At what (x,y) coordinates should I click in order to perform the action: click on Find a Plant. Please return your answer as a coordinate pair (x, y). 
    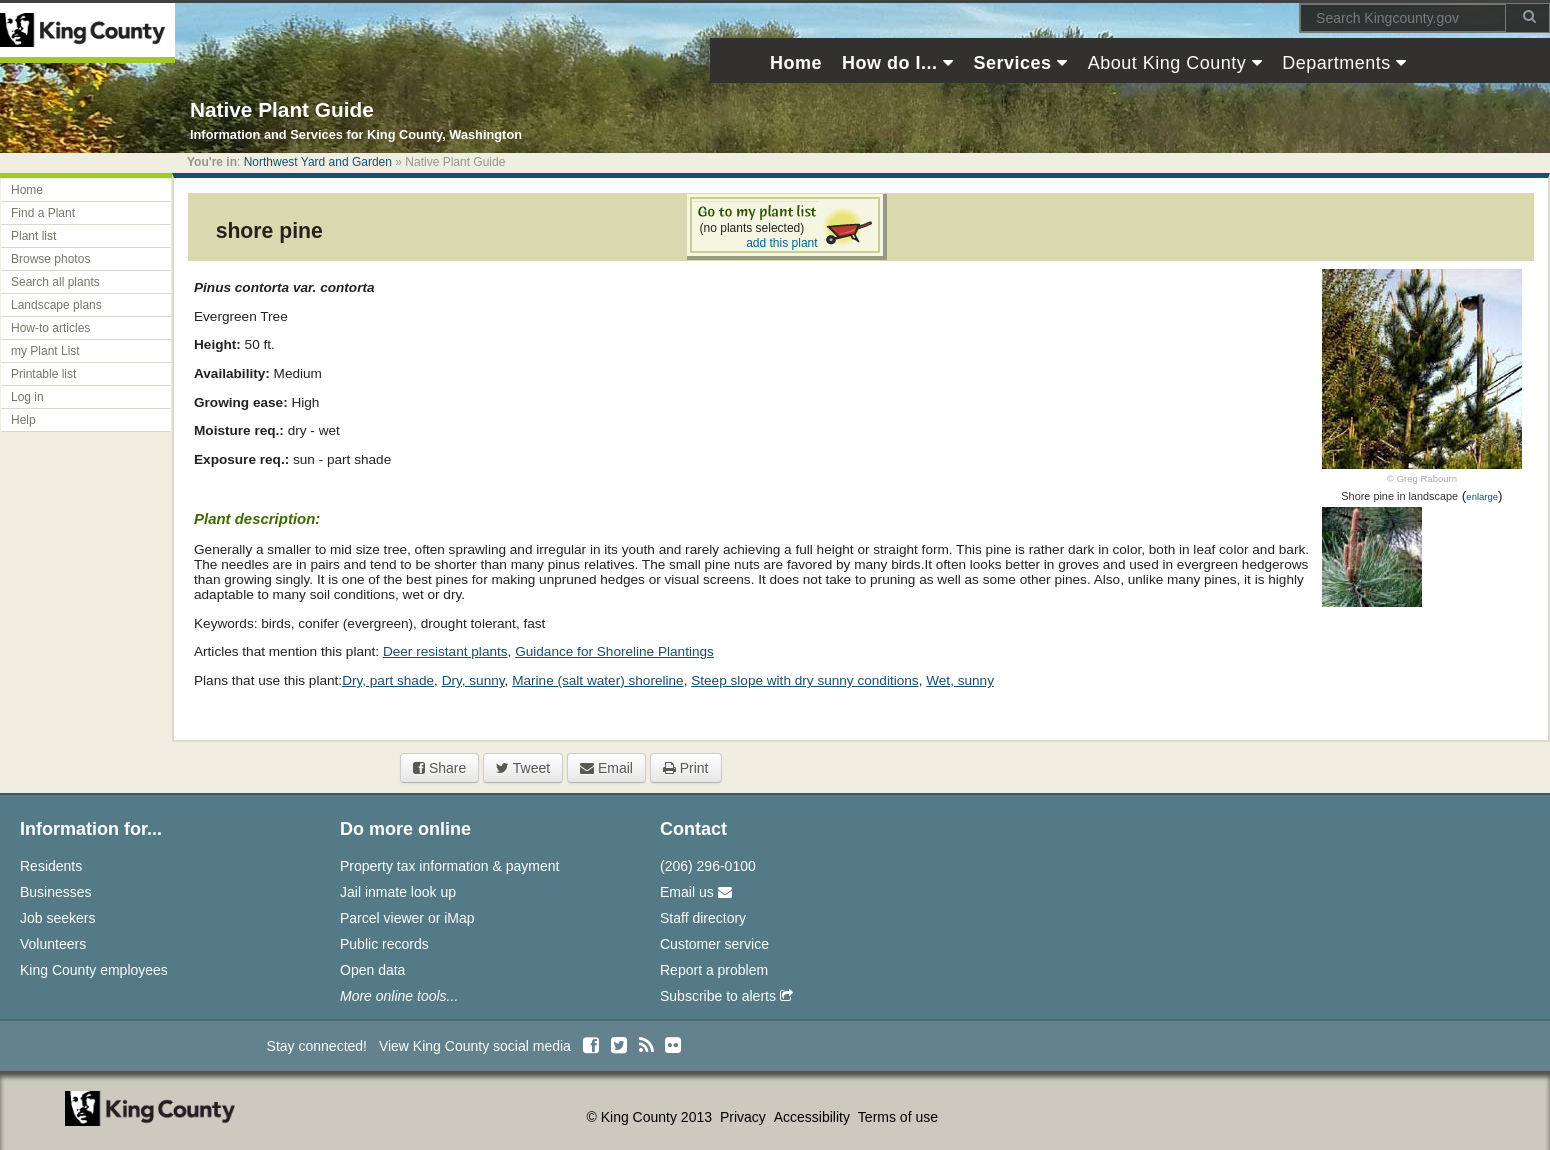
    Looking at the image, I should click on (43, 213).